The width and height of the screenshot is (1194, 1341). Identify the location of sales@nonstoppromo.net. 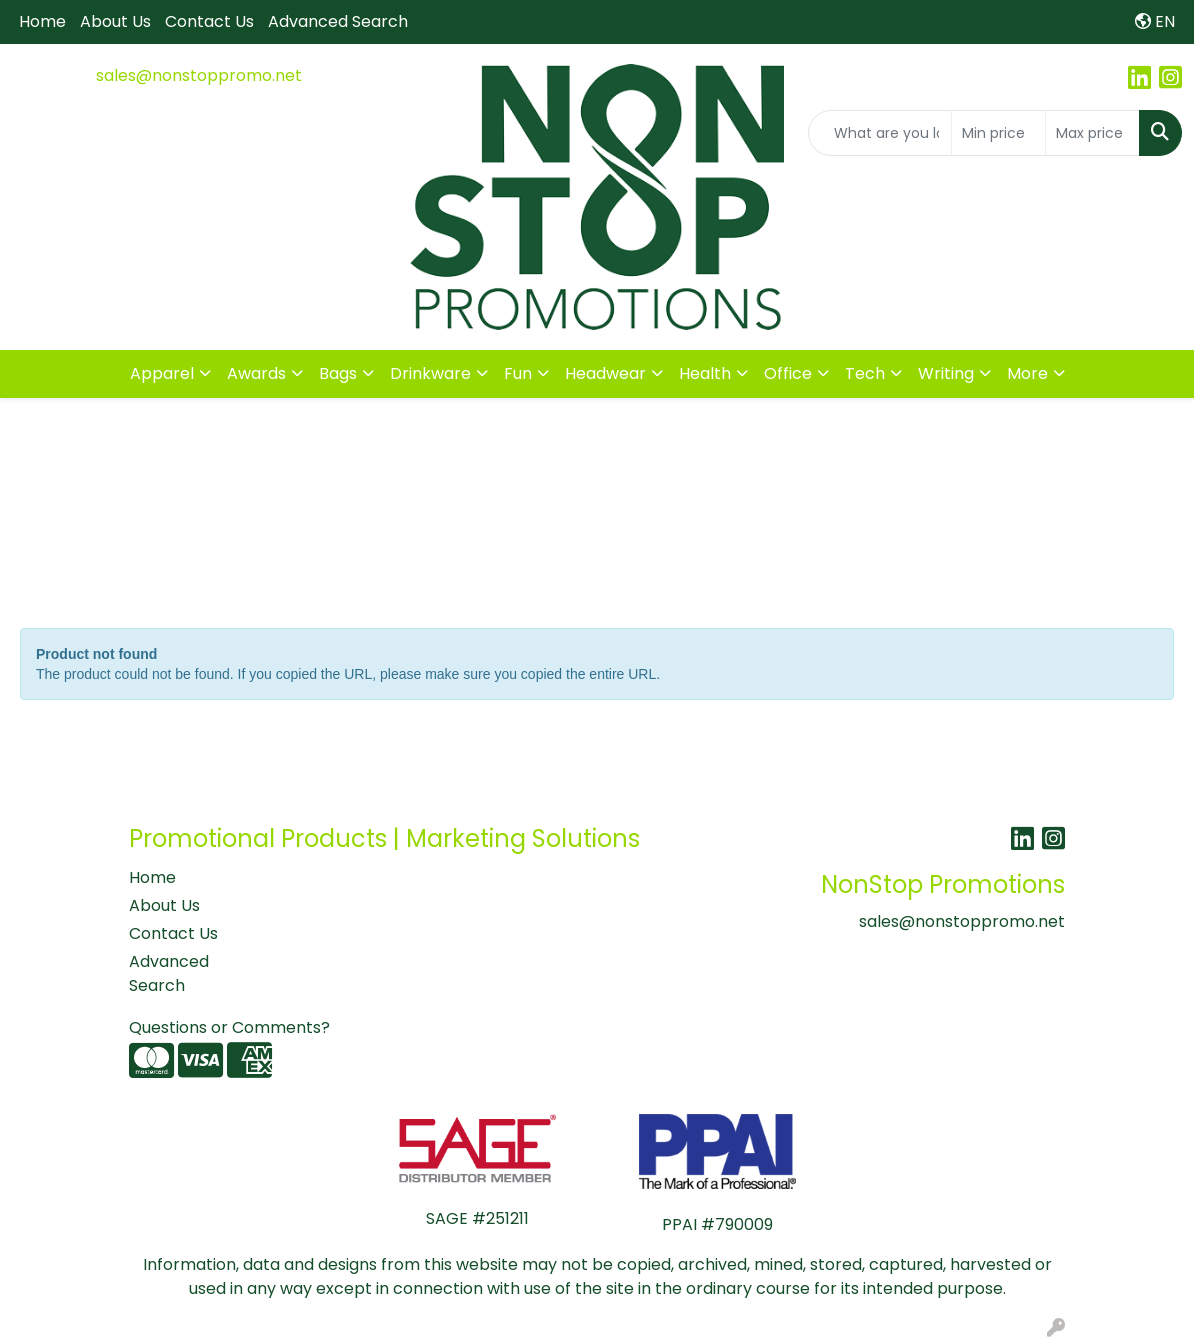
(199, 75).